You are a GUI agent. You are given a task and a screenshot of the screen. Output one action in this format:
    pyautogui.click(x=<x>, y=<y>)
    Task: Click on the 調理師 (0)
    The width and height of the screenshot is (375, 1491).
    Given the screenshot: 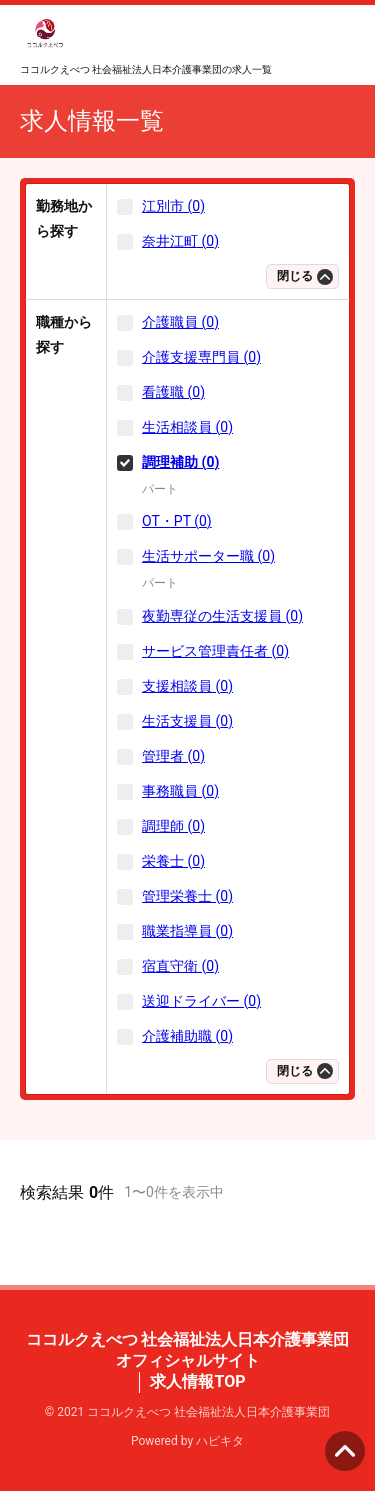 What is the action you would take?
    pyautogui.click(x=173, y=826)
    